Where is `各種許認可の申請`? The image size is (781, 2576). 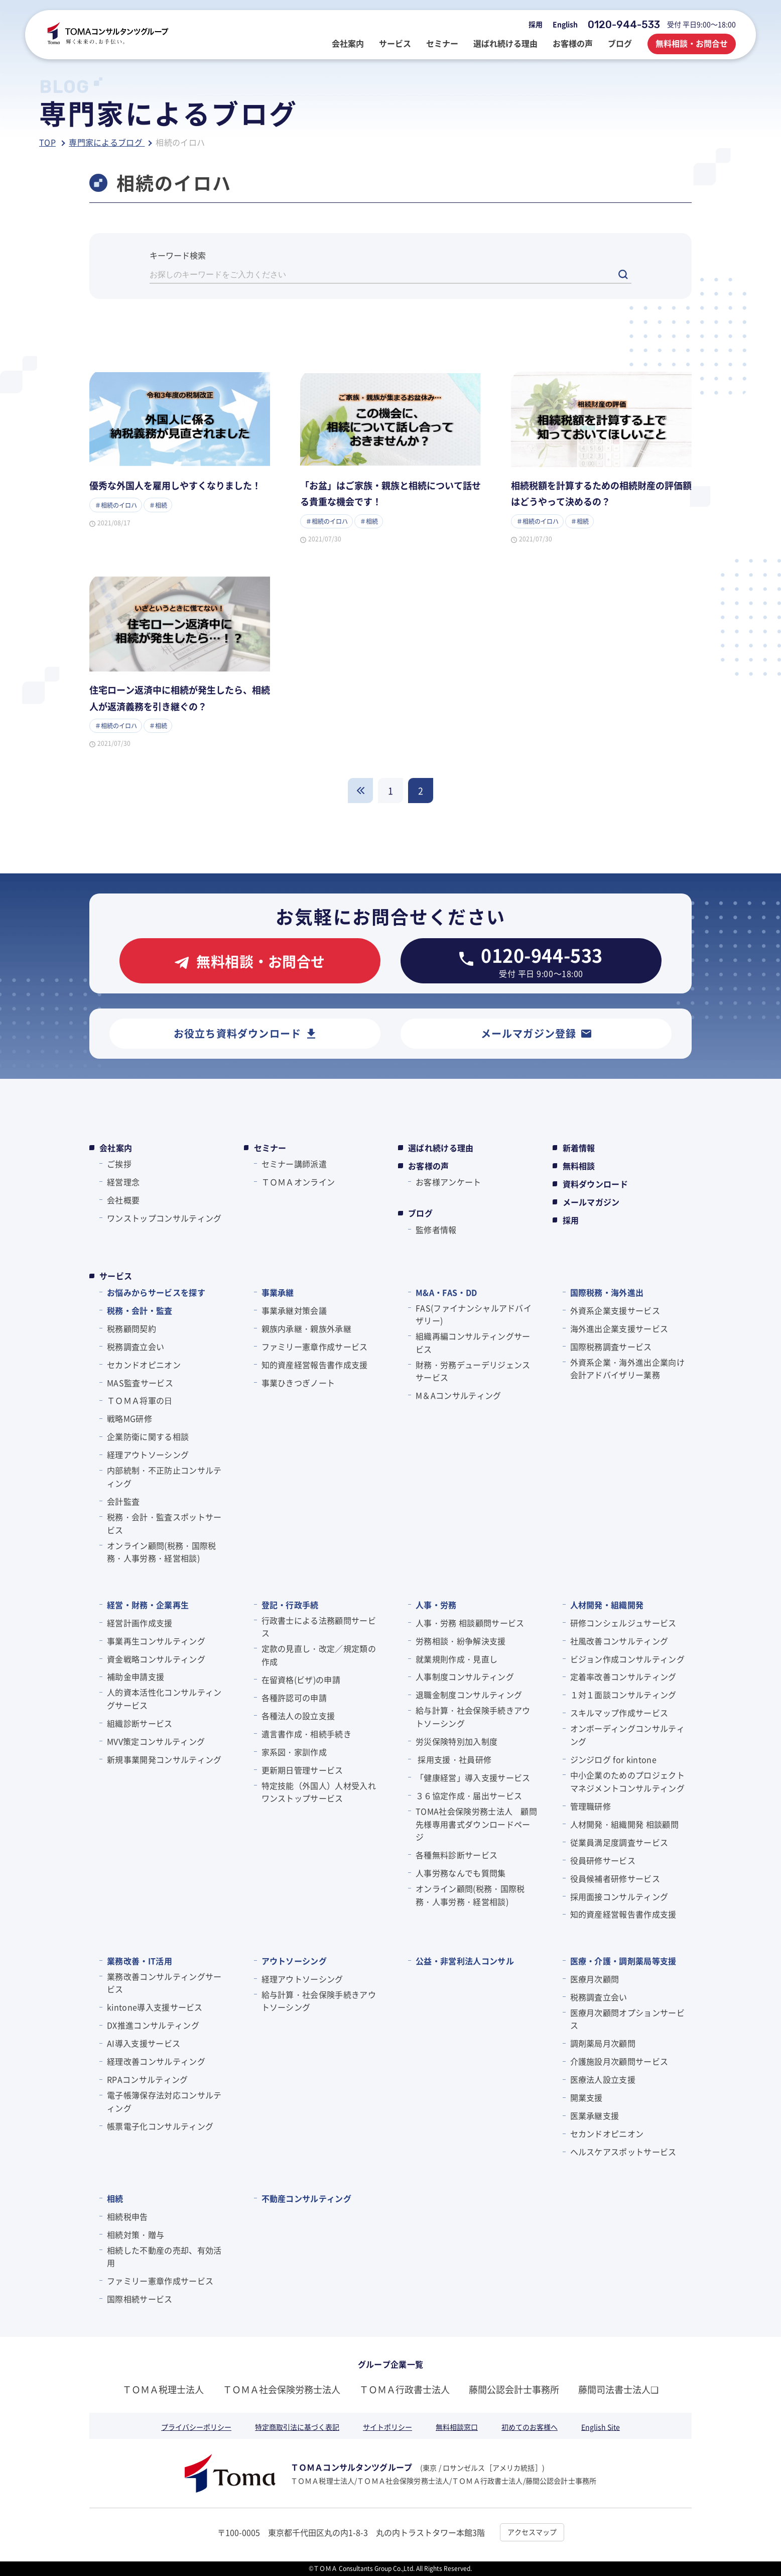
各種許認可の申請 is located at coordinates (294, 1698).